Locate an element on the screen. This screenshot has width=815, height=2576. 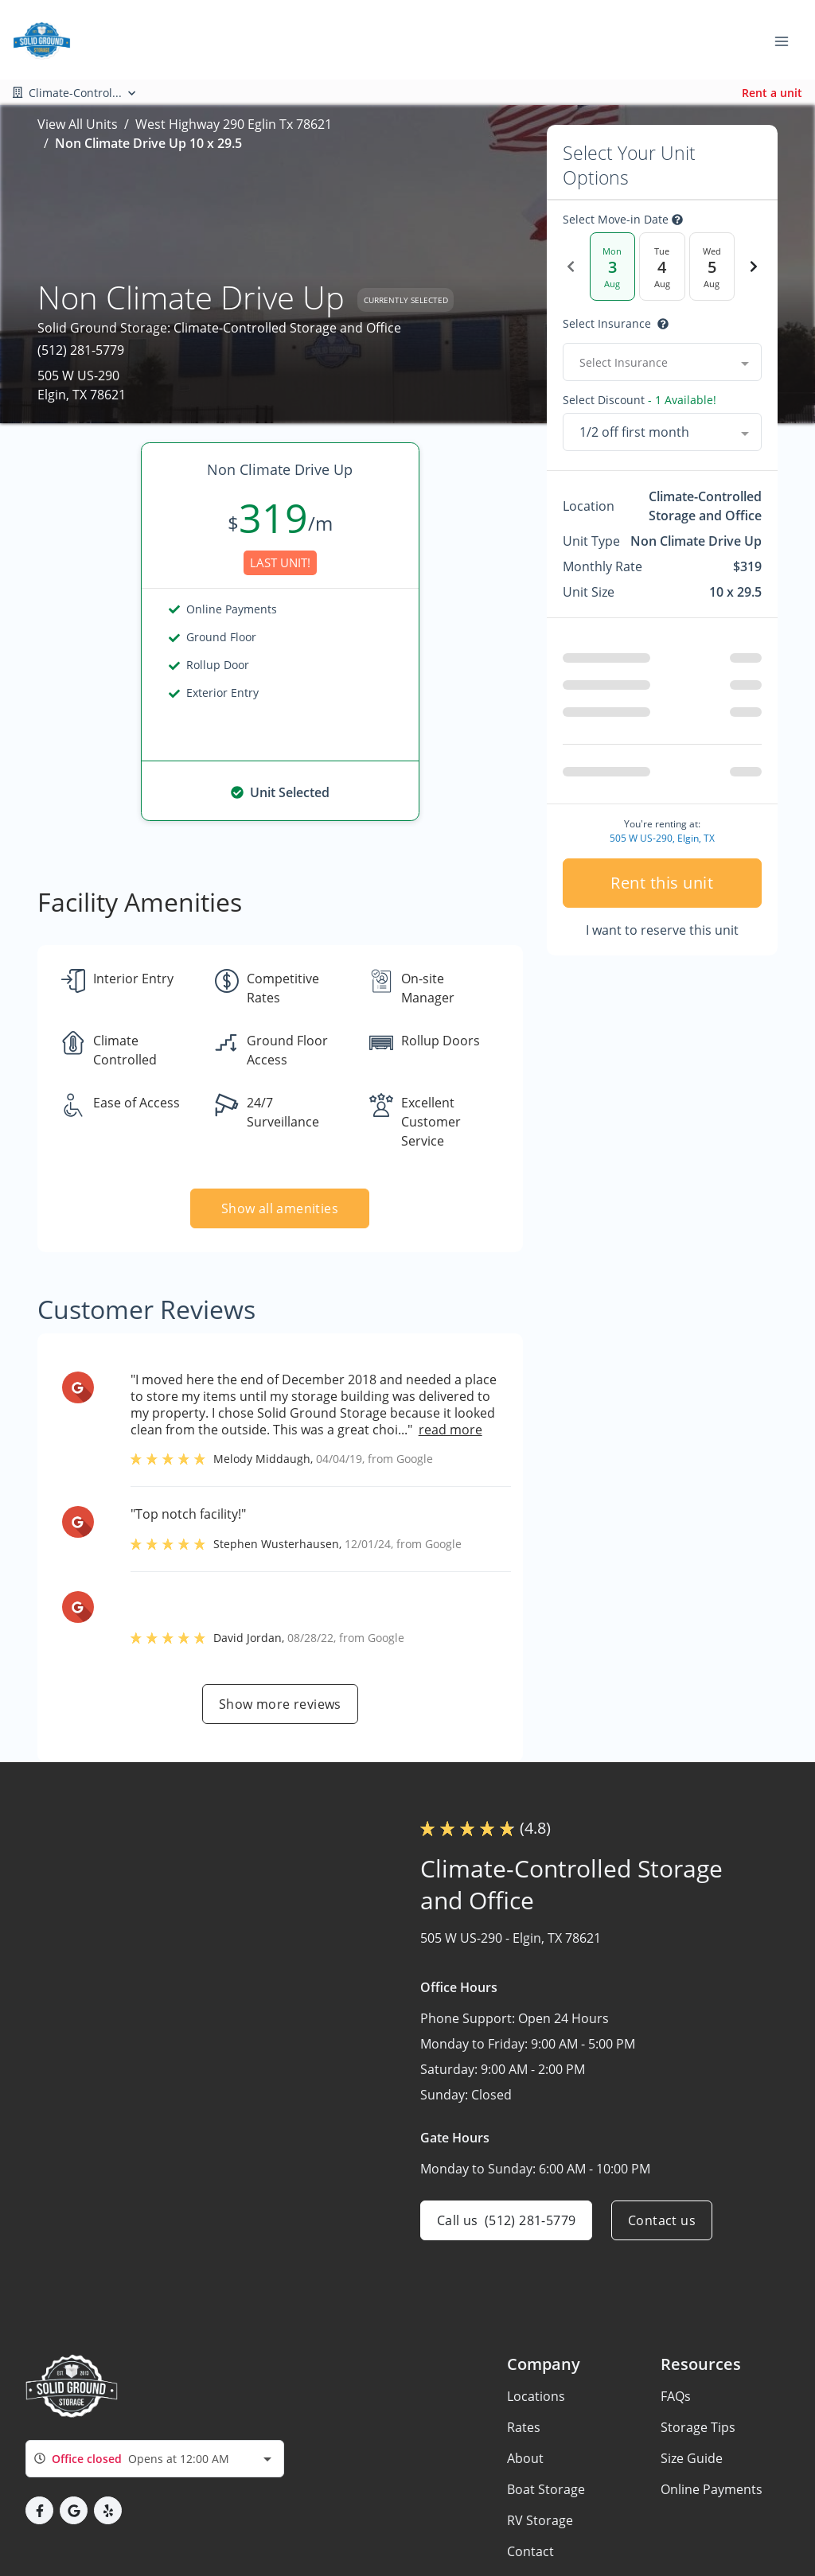
View All Units is located at coordinates (77, 124).